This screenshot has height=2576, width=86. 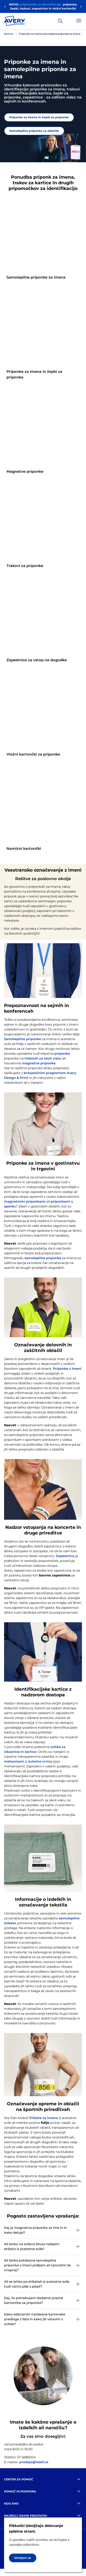 What do you see at coordinates (25, 1201) in the screenshot?
I see `magnetnimi priponkami` at bounding box center [25, 1201].